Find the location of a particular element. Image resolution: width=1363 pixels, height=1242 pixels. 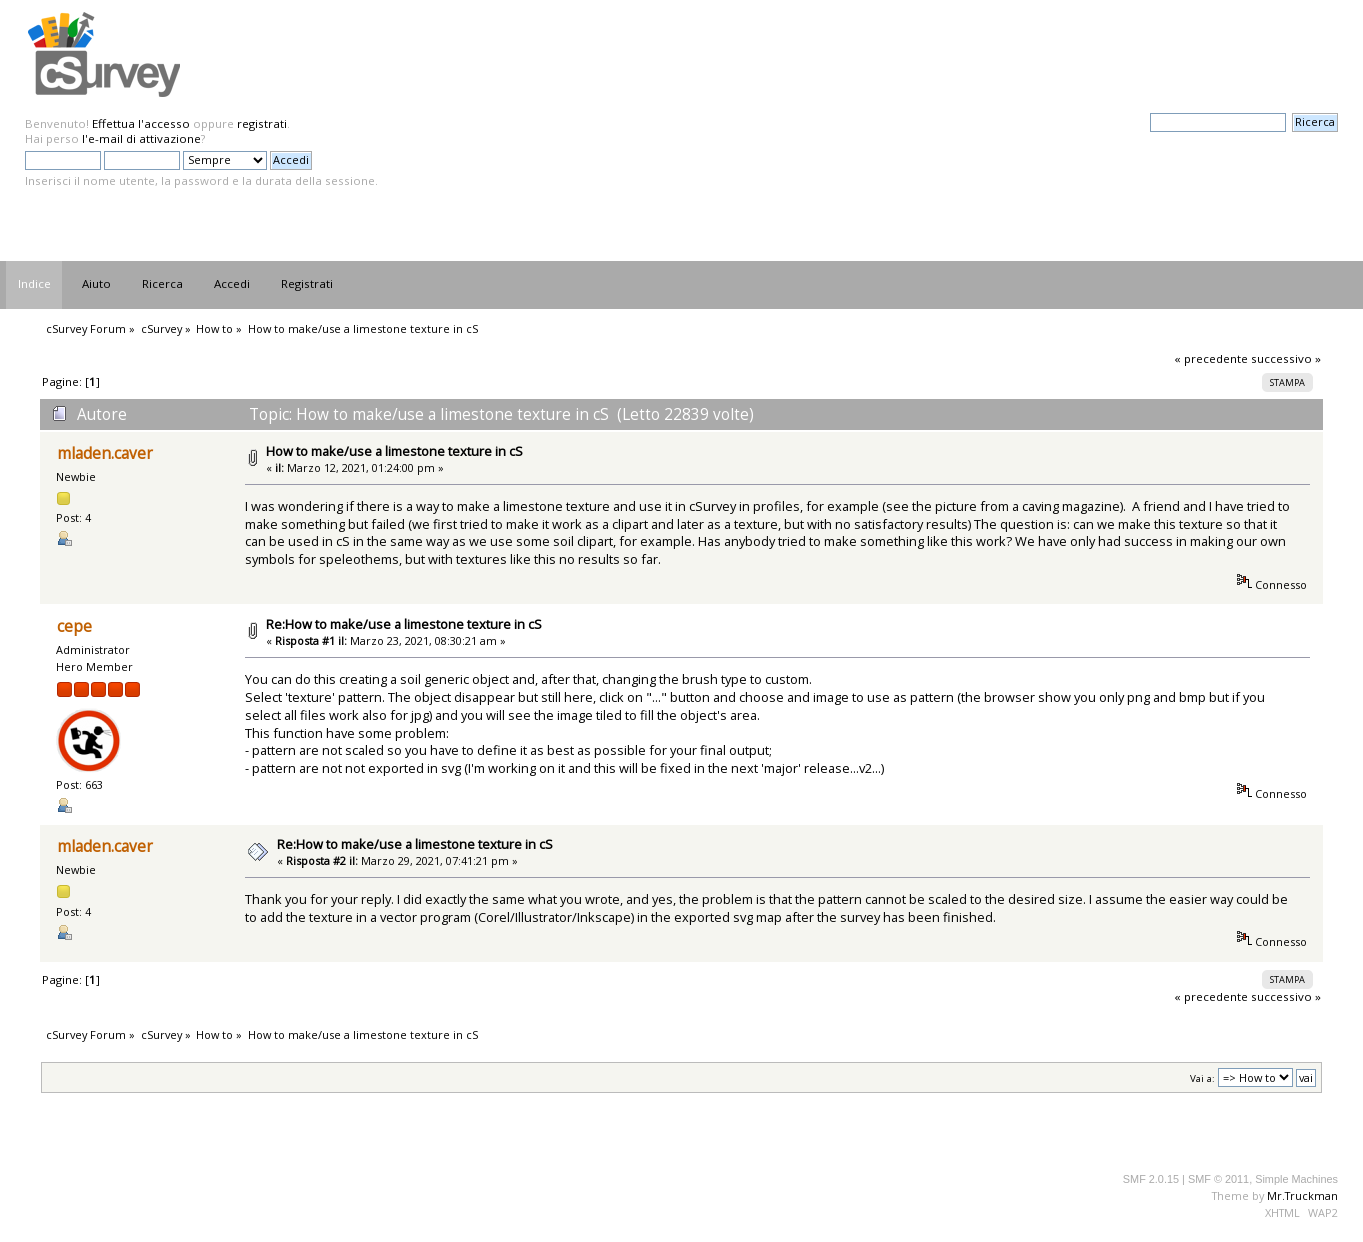

mladen.caver is located at coordinates (105, 453).